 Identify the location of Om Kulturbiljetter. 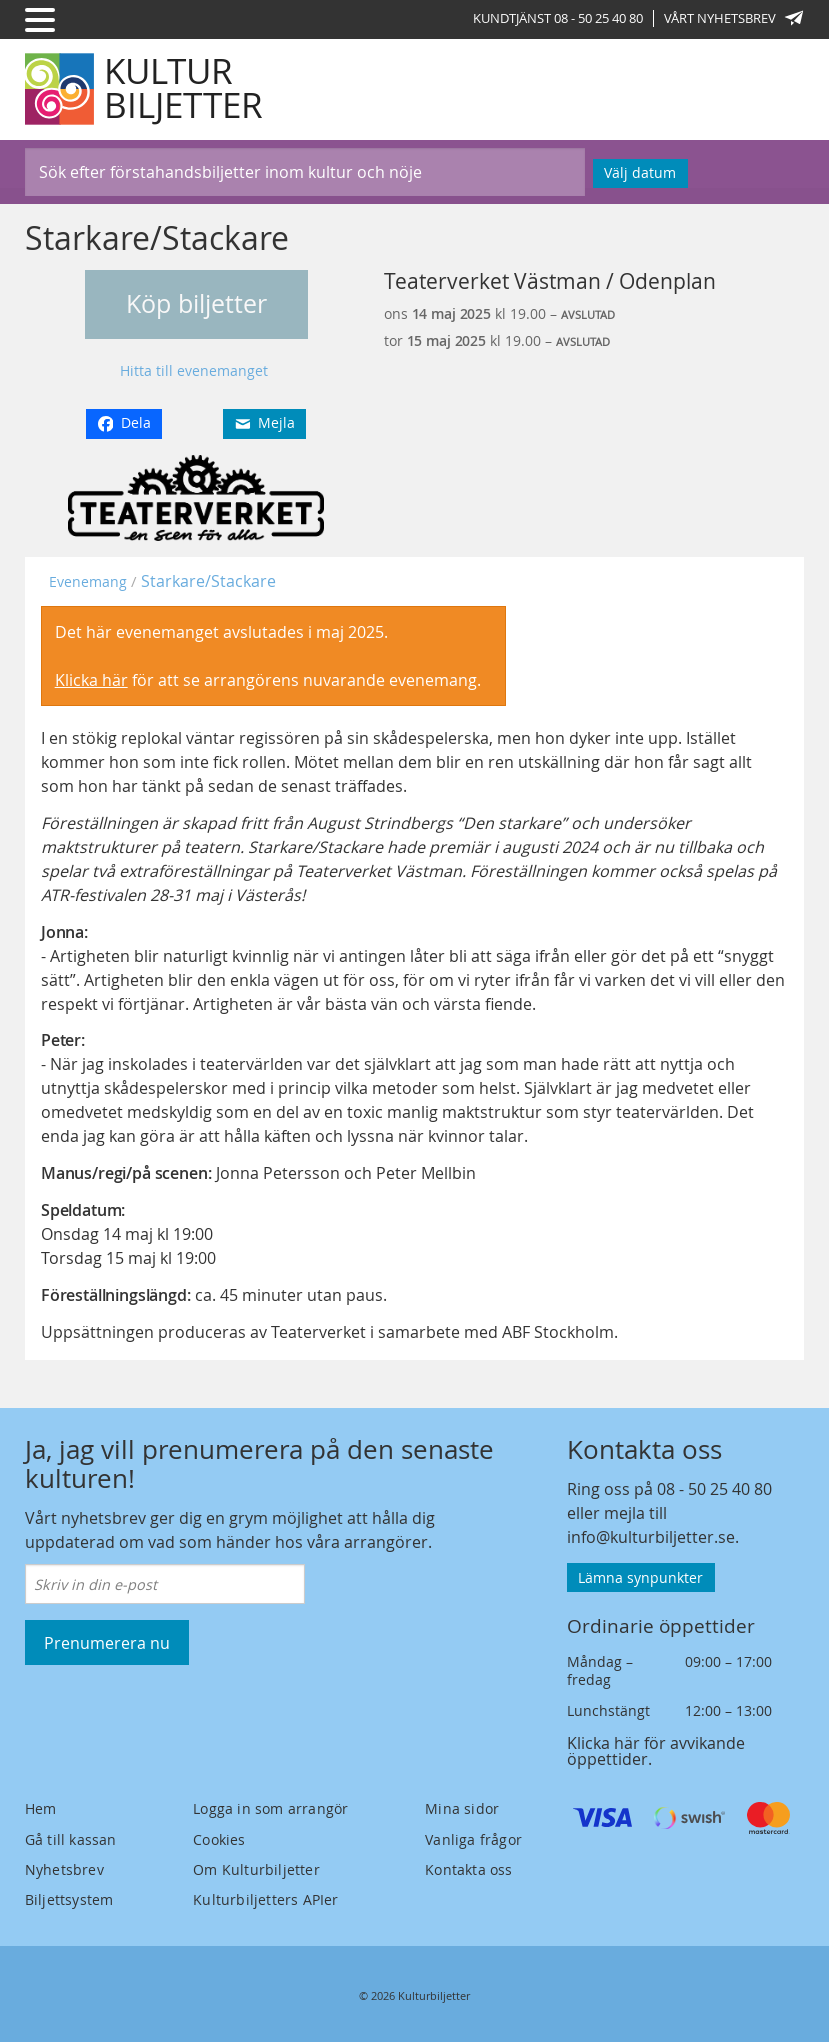
(256, 1869).